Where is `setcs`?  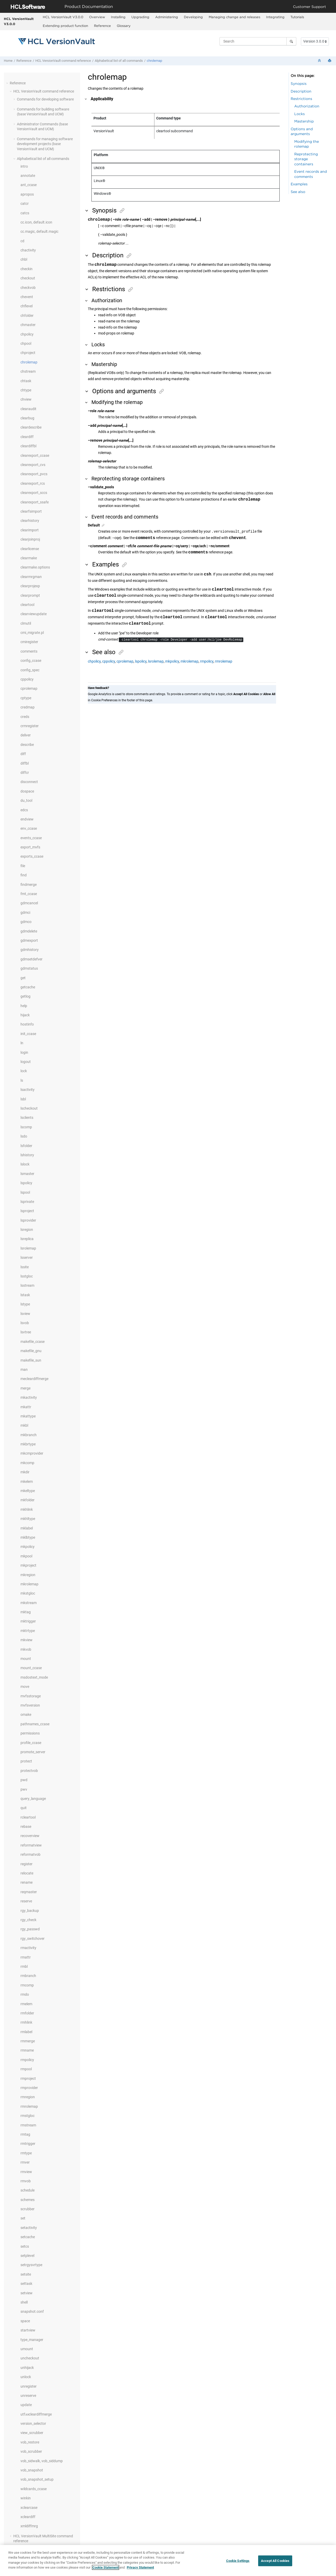 setcs is located at coordinates (24, 2246).